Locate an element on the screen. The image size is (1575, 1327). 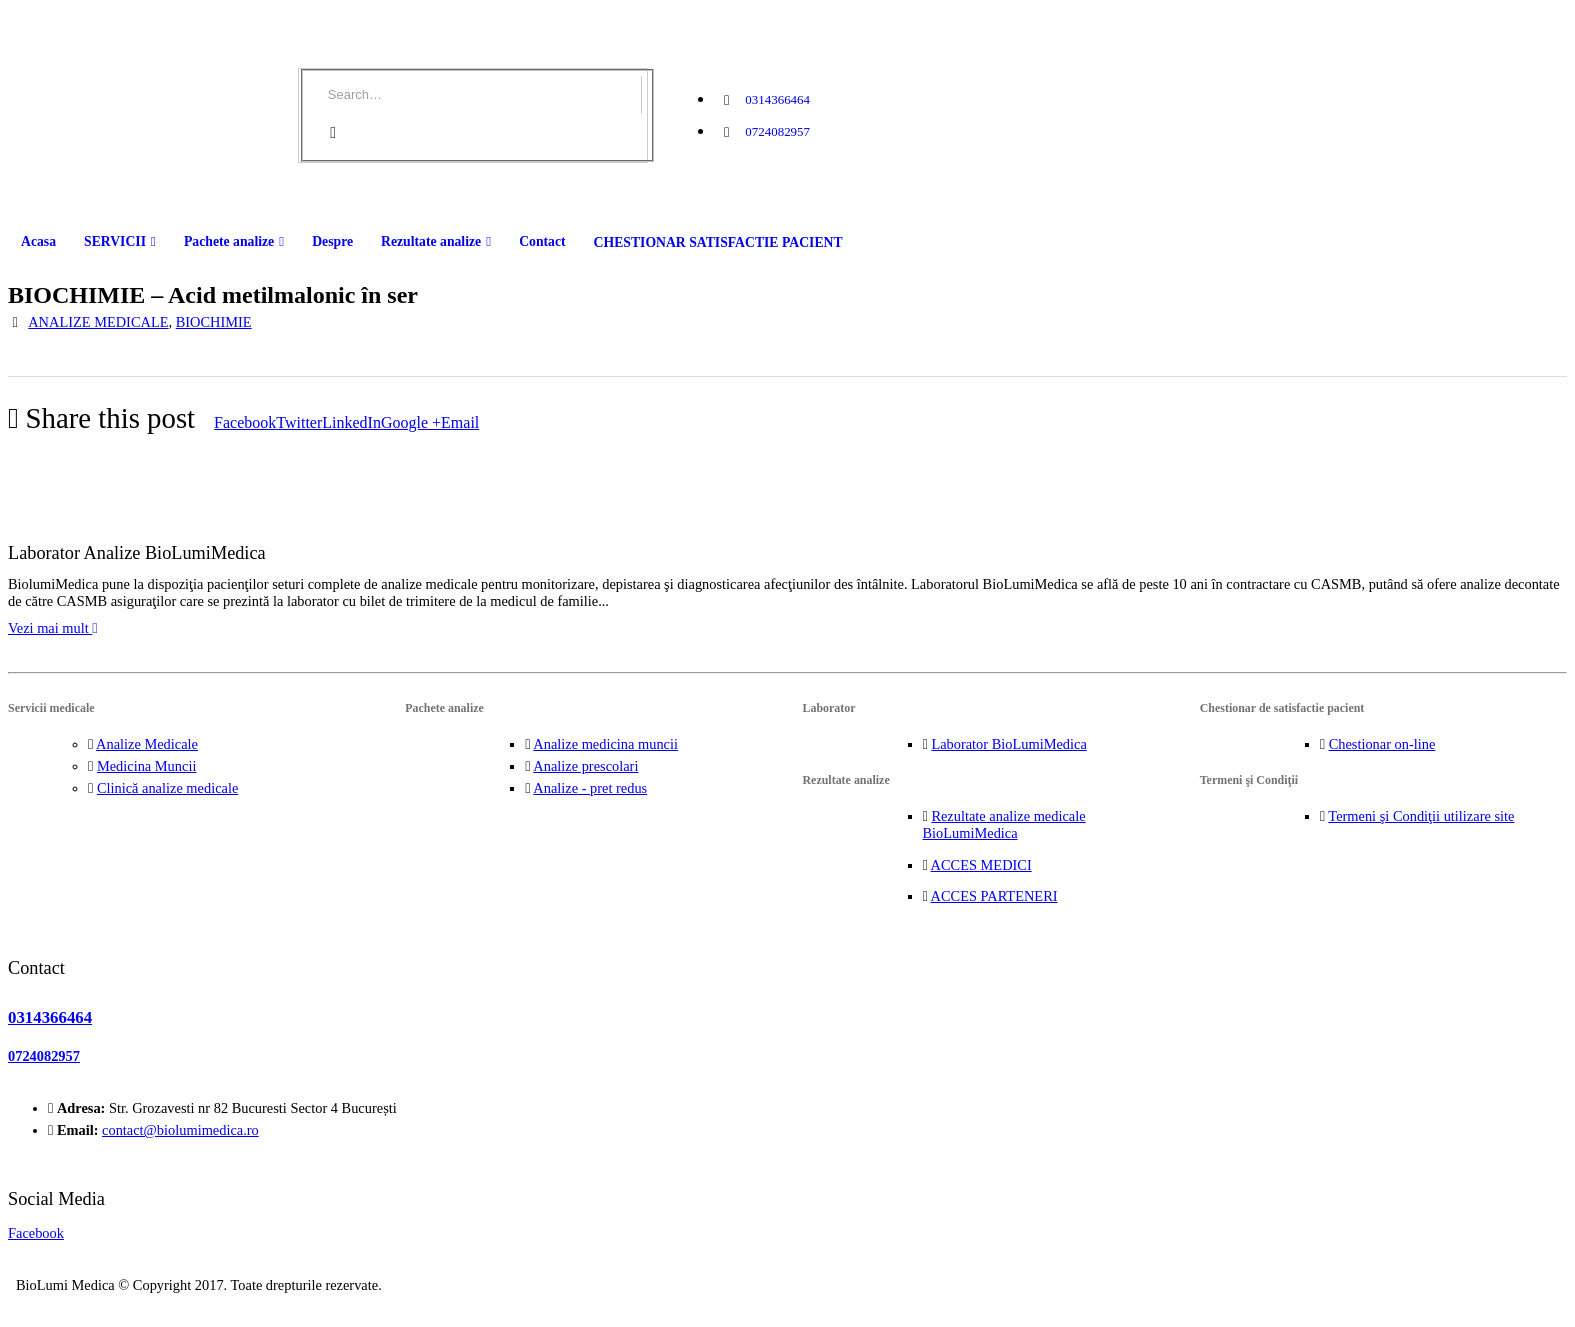
Termeni şi Condiţii utilizare site is located at coordinates (1421, 816).